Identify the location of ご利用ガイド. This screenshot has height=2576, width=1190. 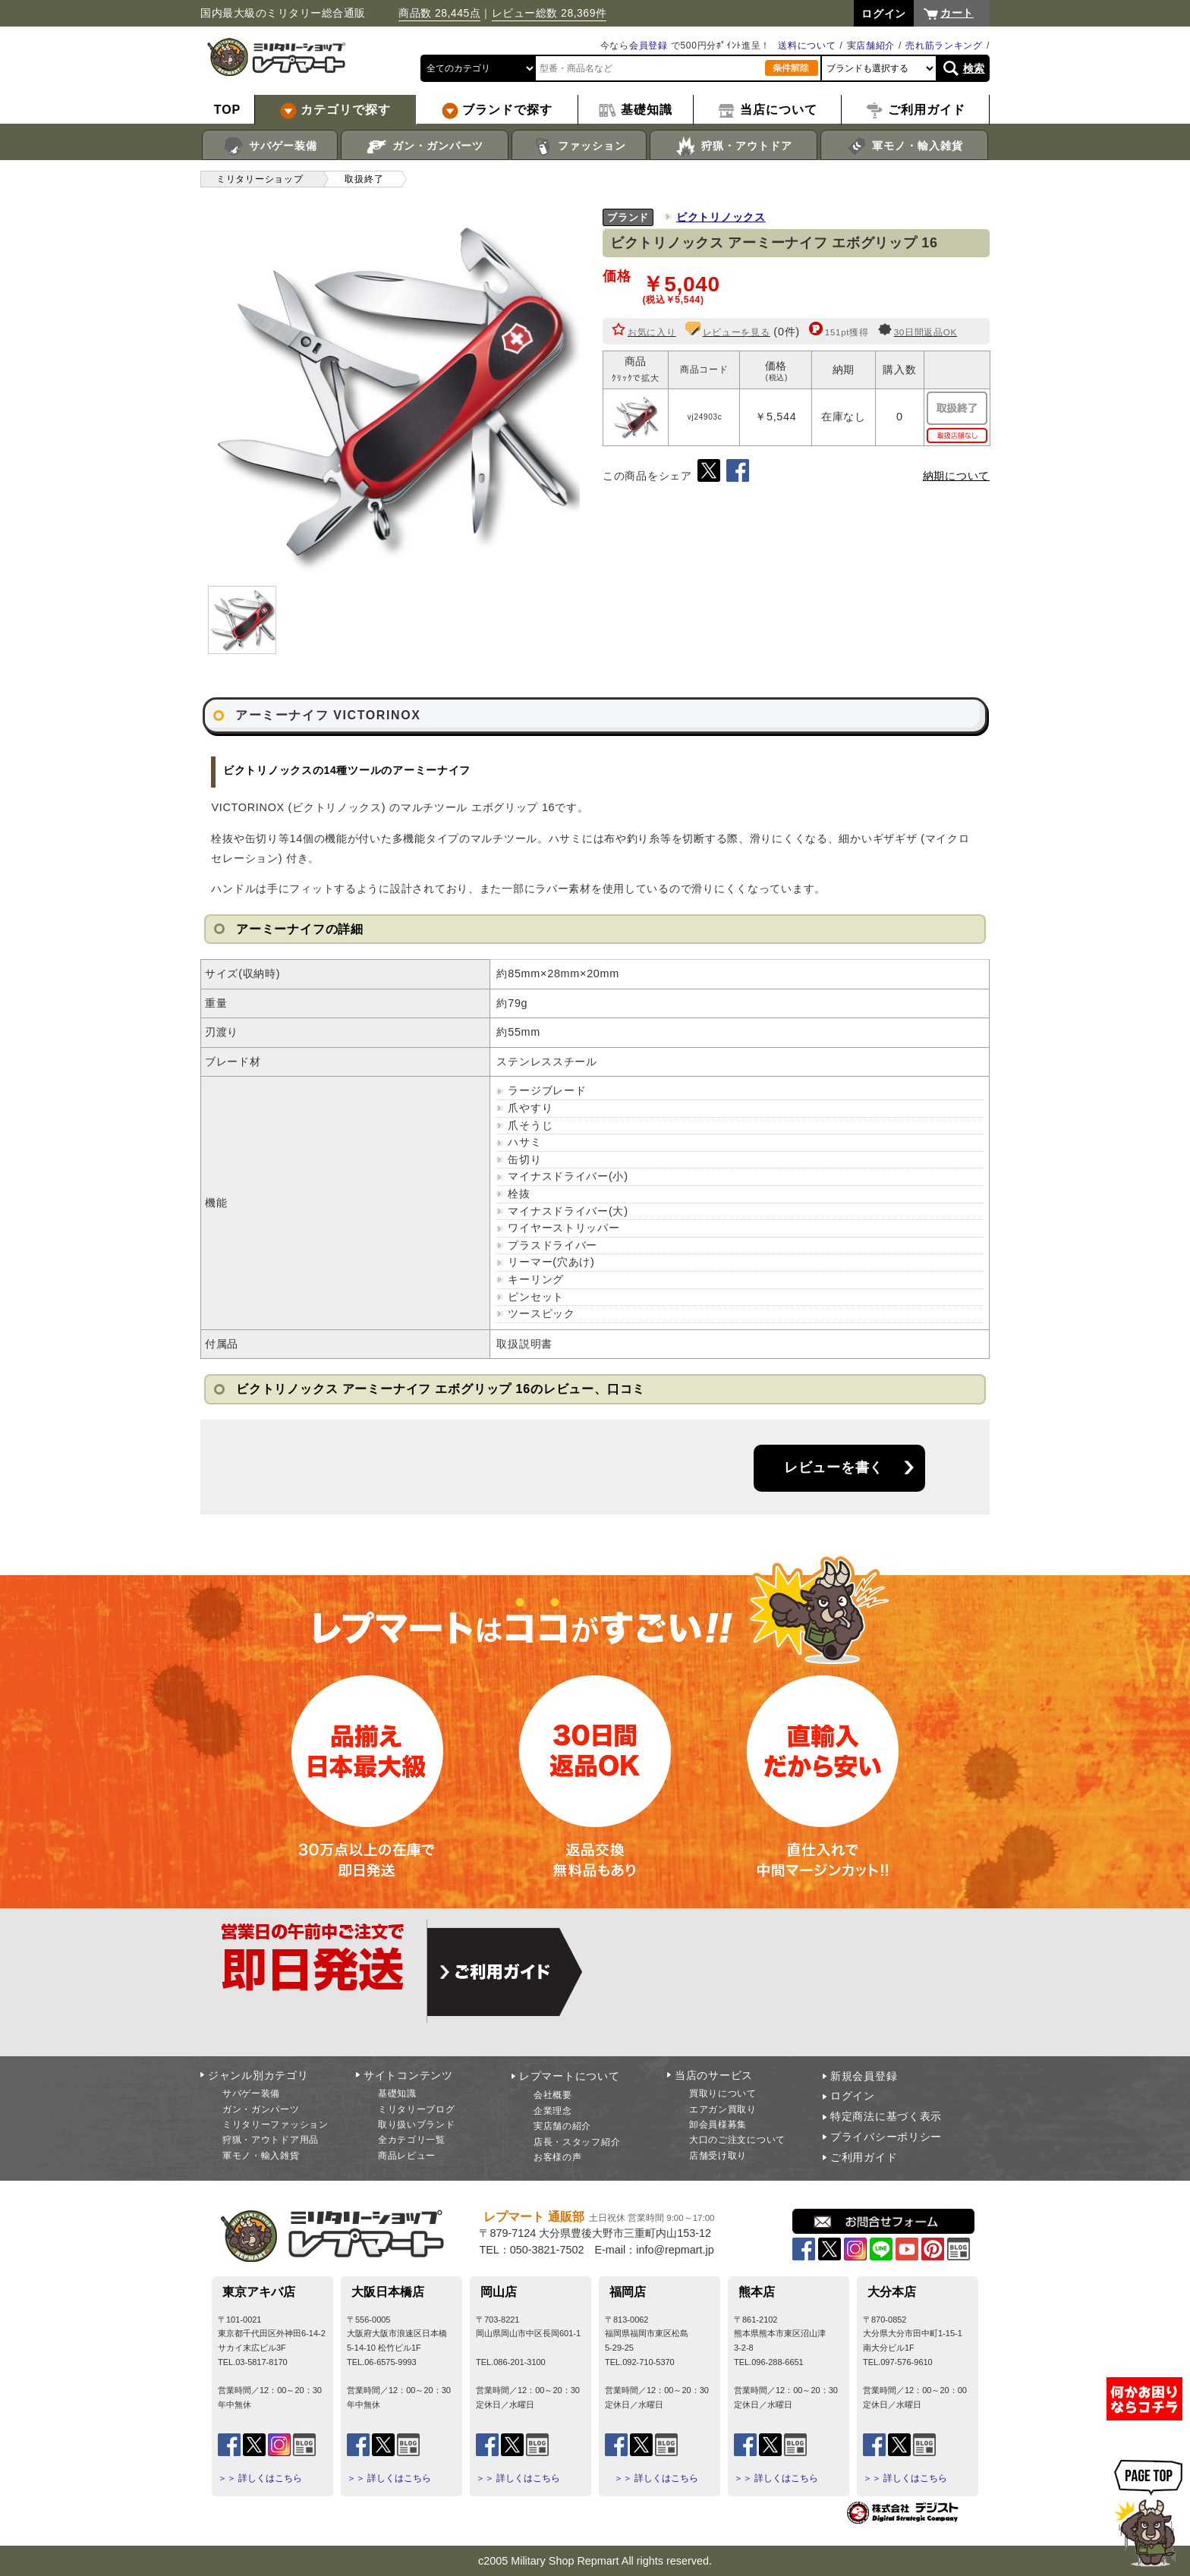
(863, 2157).